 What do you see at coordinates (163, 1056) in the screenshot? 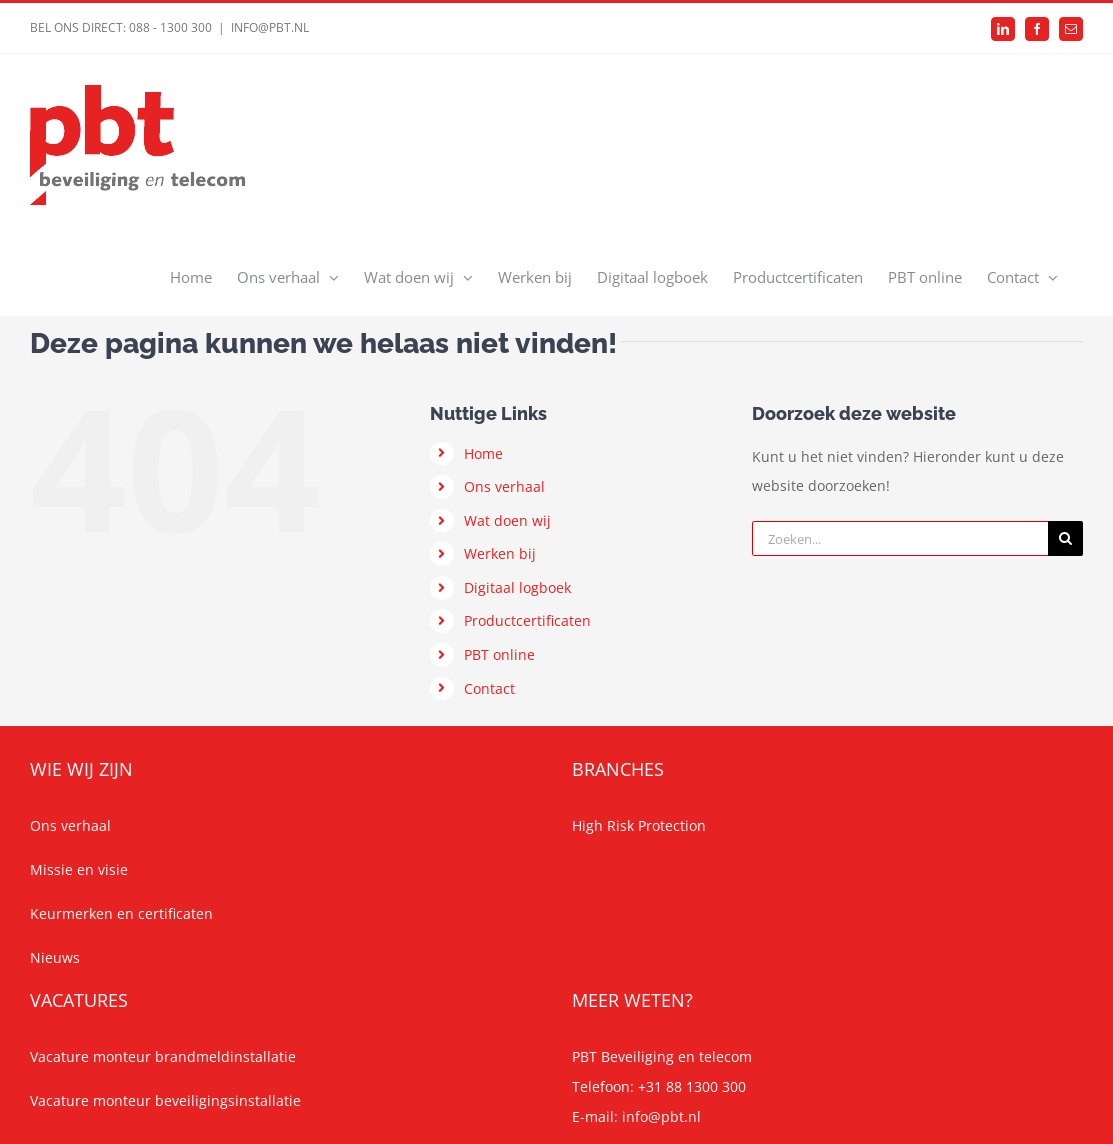
I see `Vacature monteur brandmeldinstallatie` at bounding box center [163, 1056].